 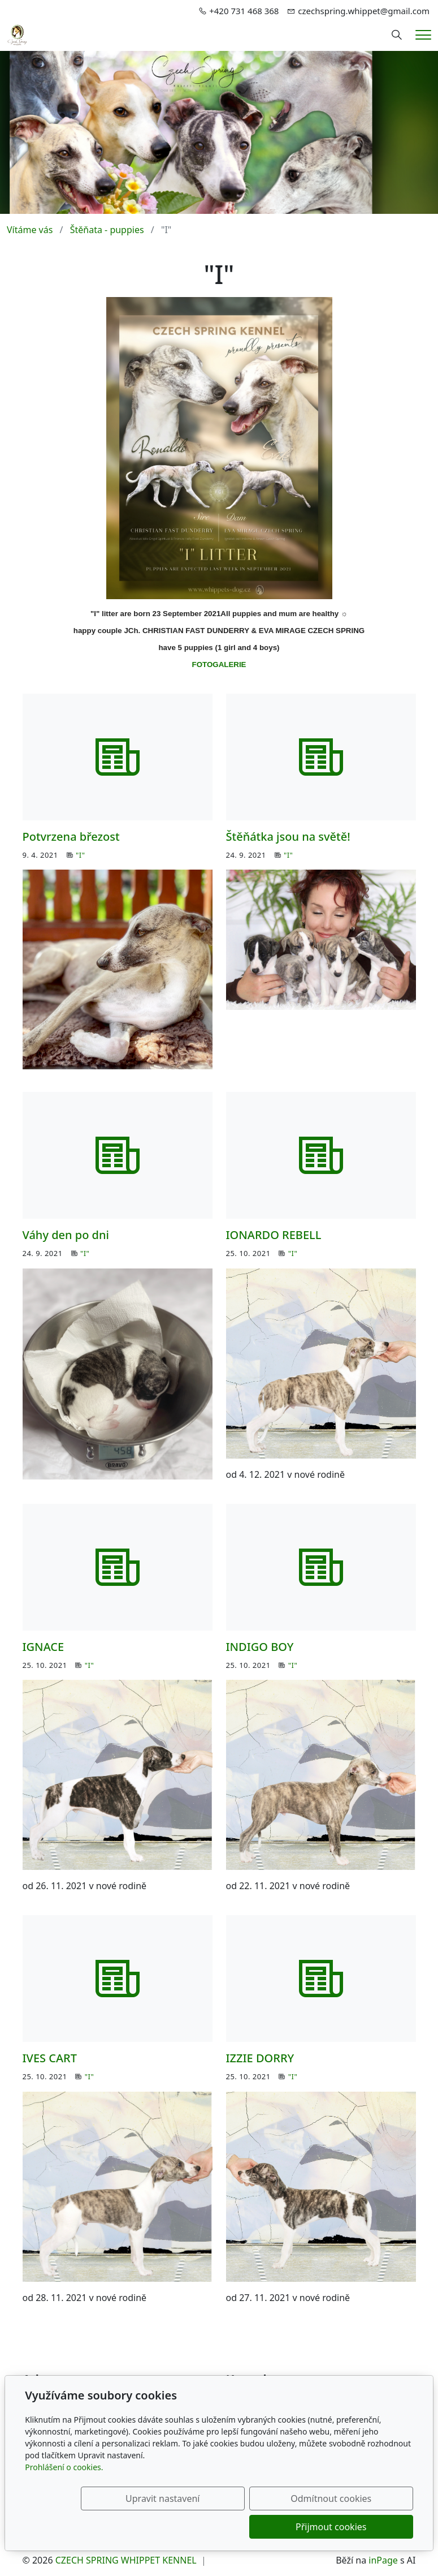 I want to click on INDIGO BOY, so click(x=260, y=1646).